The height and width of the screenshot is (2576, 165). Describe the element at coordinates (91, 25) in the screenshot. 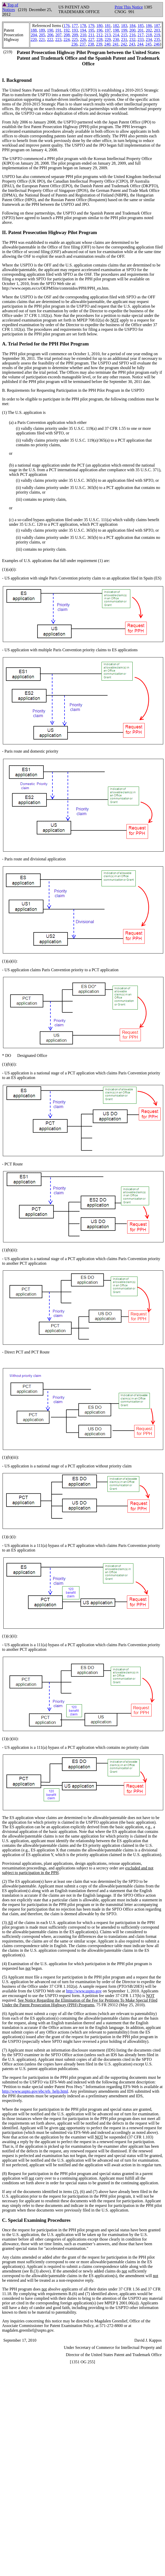

I see `179` at that location.